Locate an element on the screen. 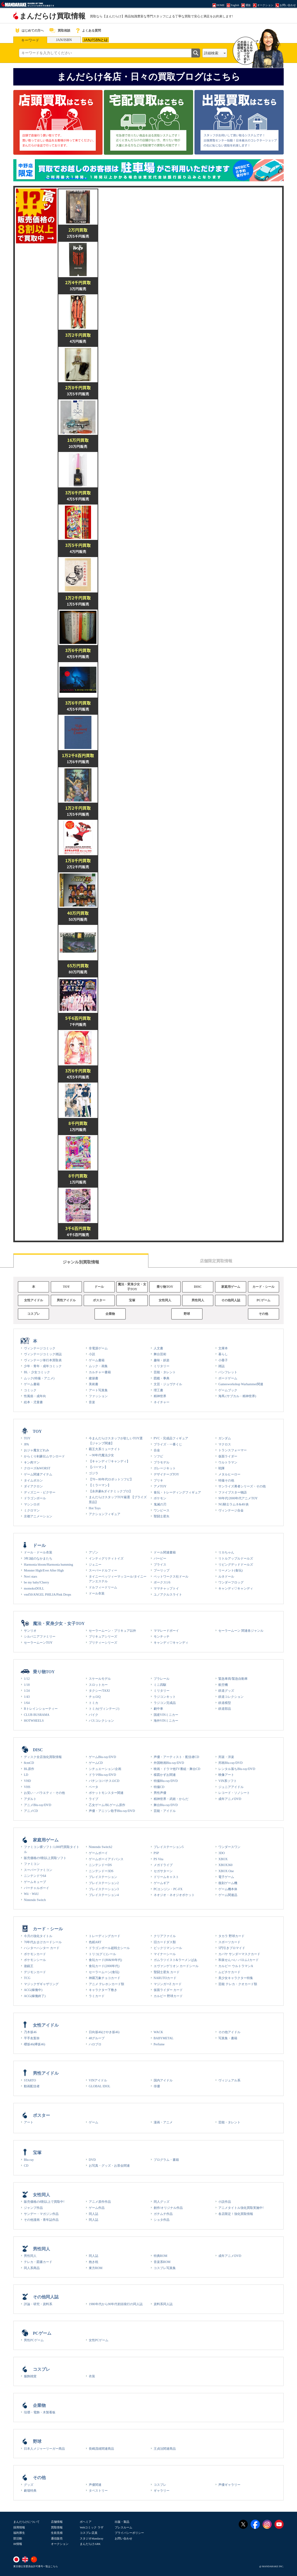 This screenshot has height=2576, width=297. ジャンル別買取情報 is located at coordinates (81, 1262).